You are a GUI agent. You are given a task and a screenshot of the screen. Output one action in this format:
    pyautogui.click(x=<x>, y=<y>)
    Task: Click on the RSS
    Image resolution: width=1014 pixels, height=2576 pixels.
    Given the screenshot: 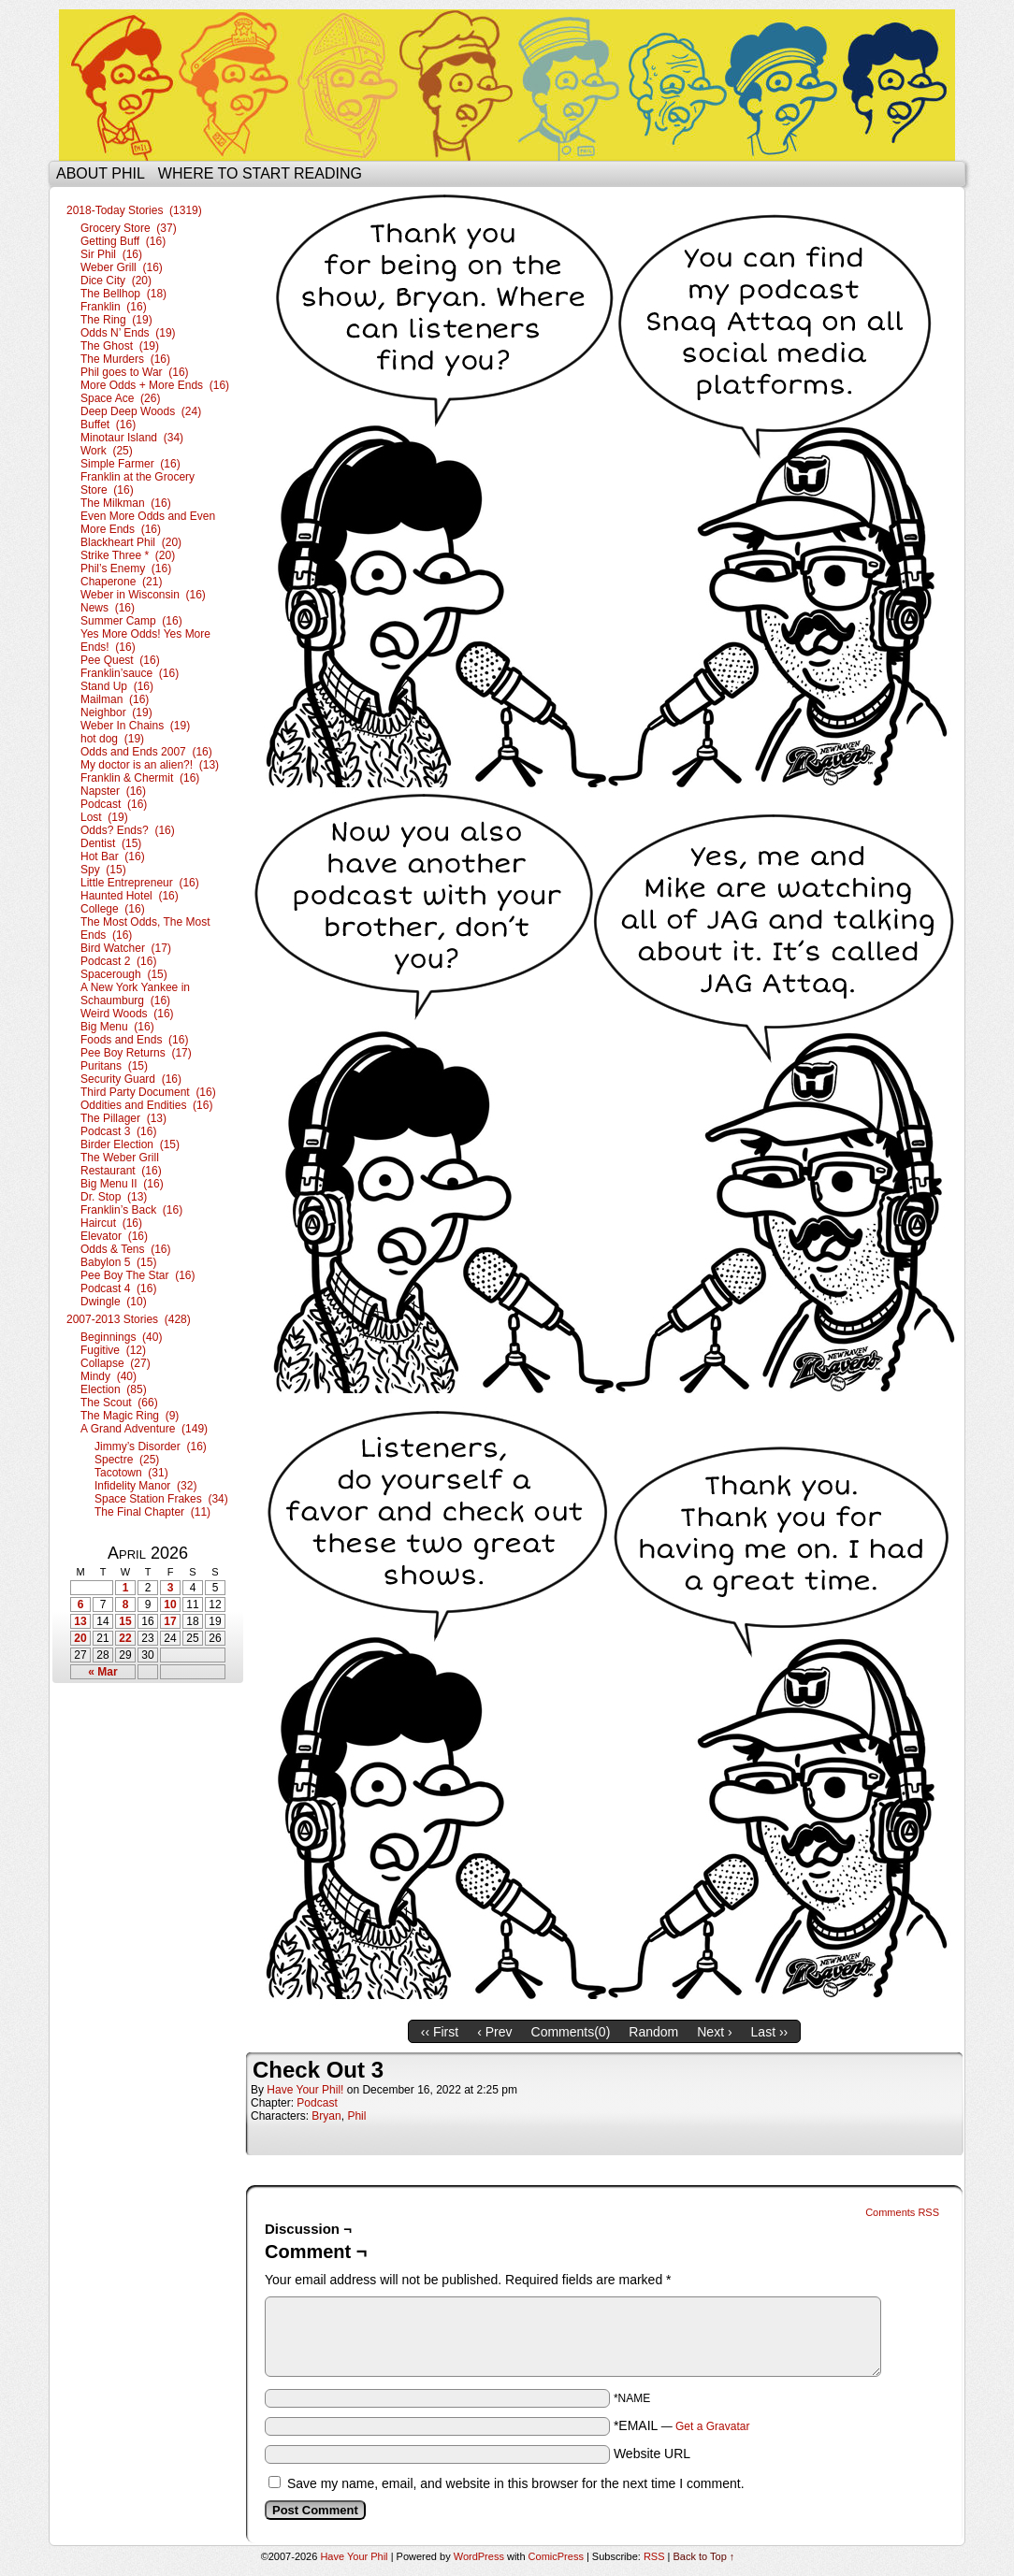 What is the action you would take?
    pyautogui.click(x=654, y=2556)
    